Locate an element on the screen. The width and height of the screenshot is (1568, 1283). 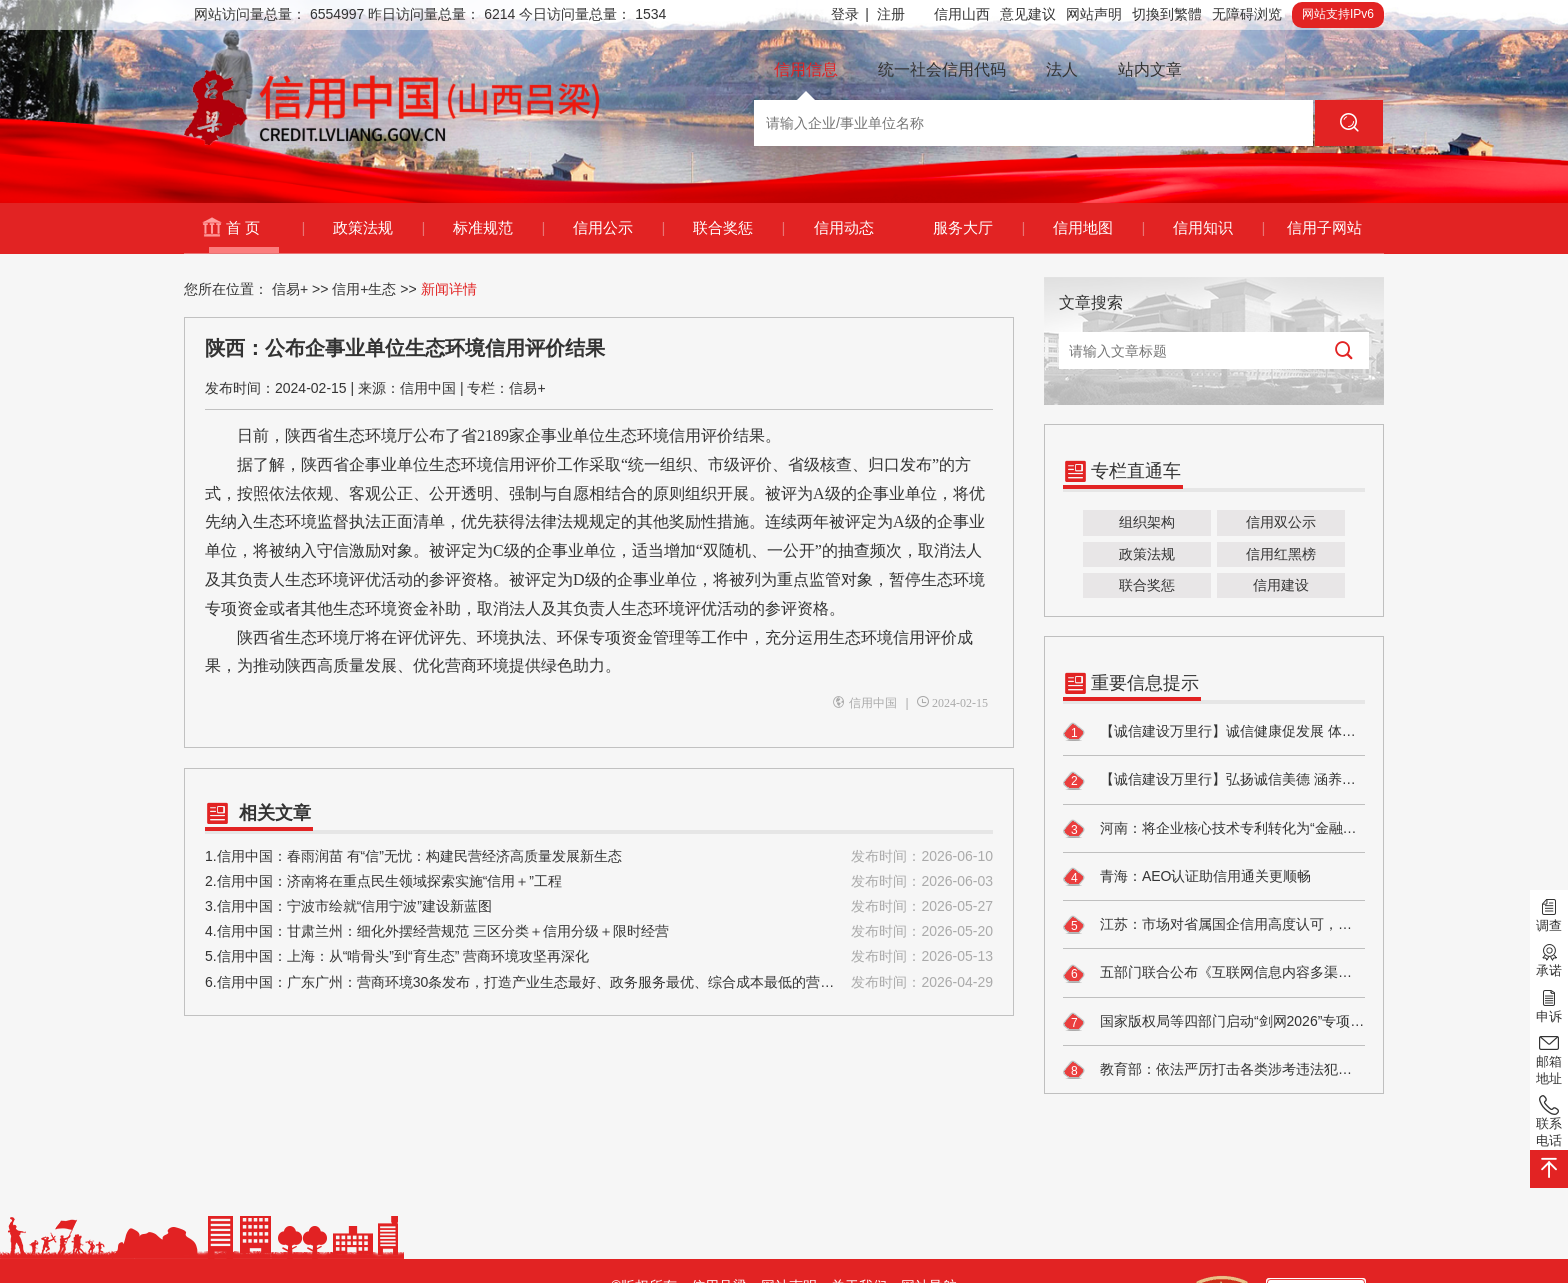
信用建设 is located at coordinates (1281, 585).